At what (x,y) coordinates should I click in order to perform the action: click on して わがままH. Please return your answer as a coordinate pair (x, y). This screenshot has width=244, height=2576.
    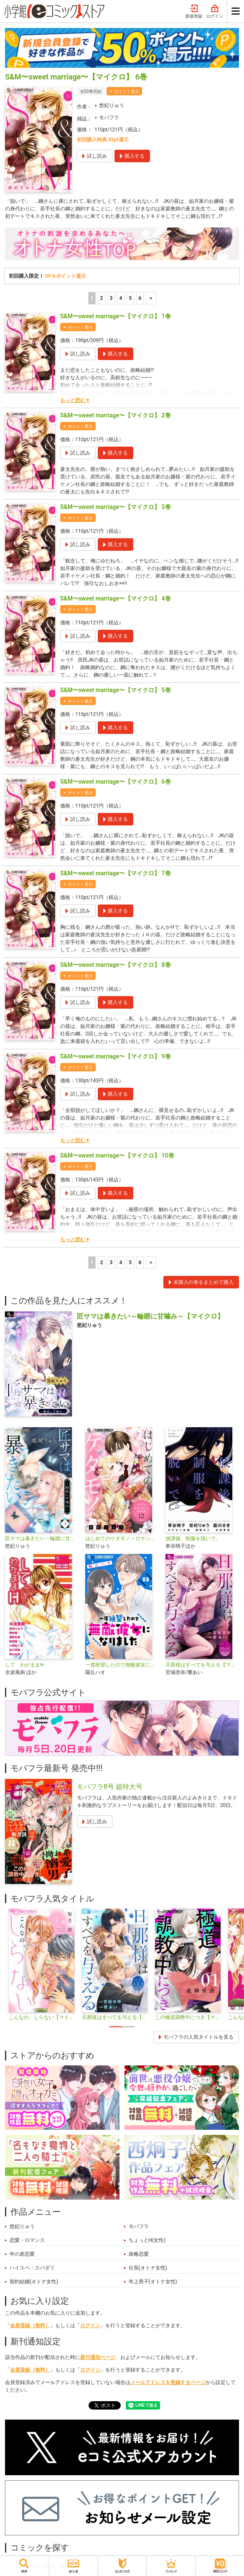
    Looking at the image, I should click on (24, 1665).